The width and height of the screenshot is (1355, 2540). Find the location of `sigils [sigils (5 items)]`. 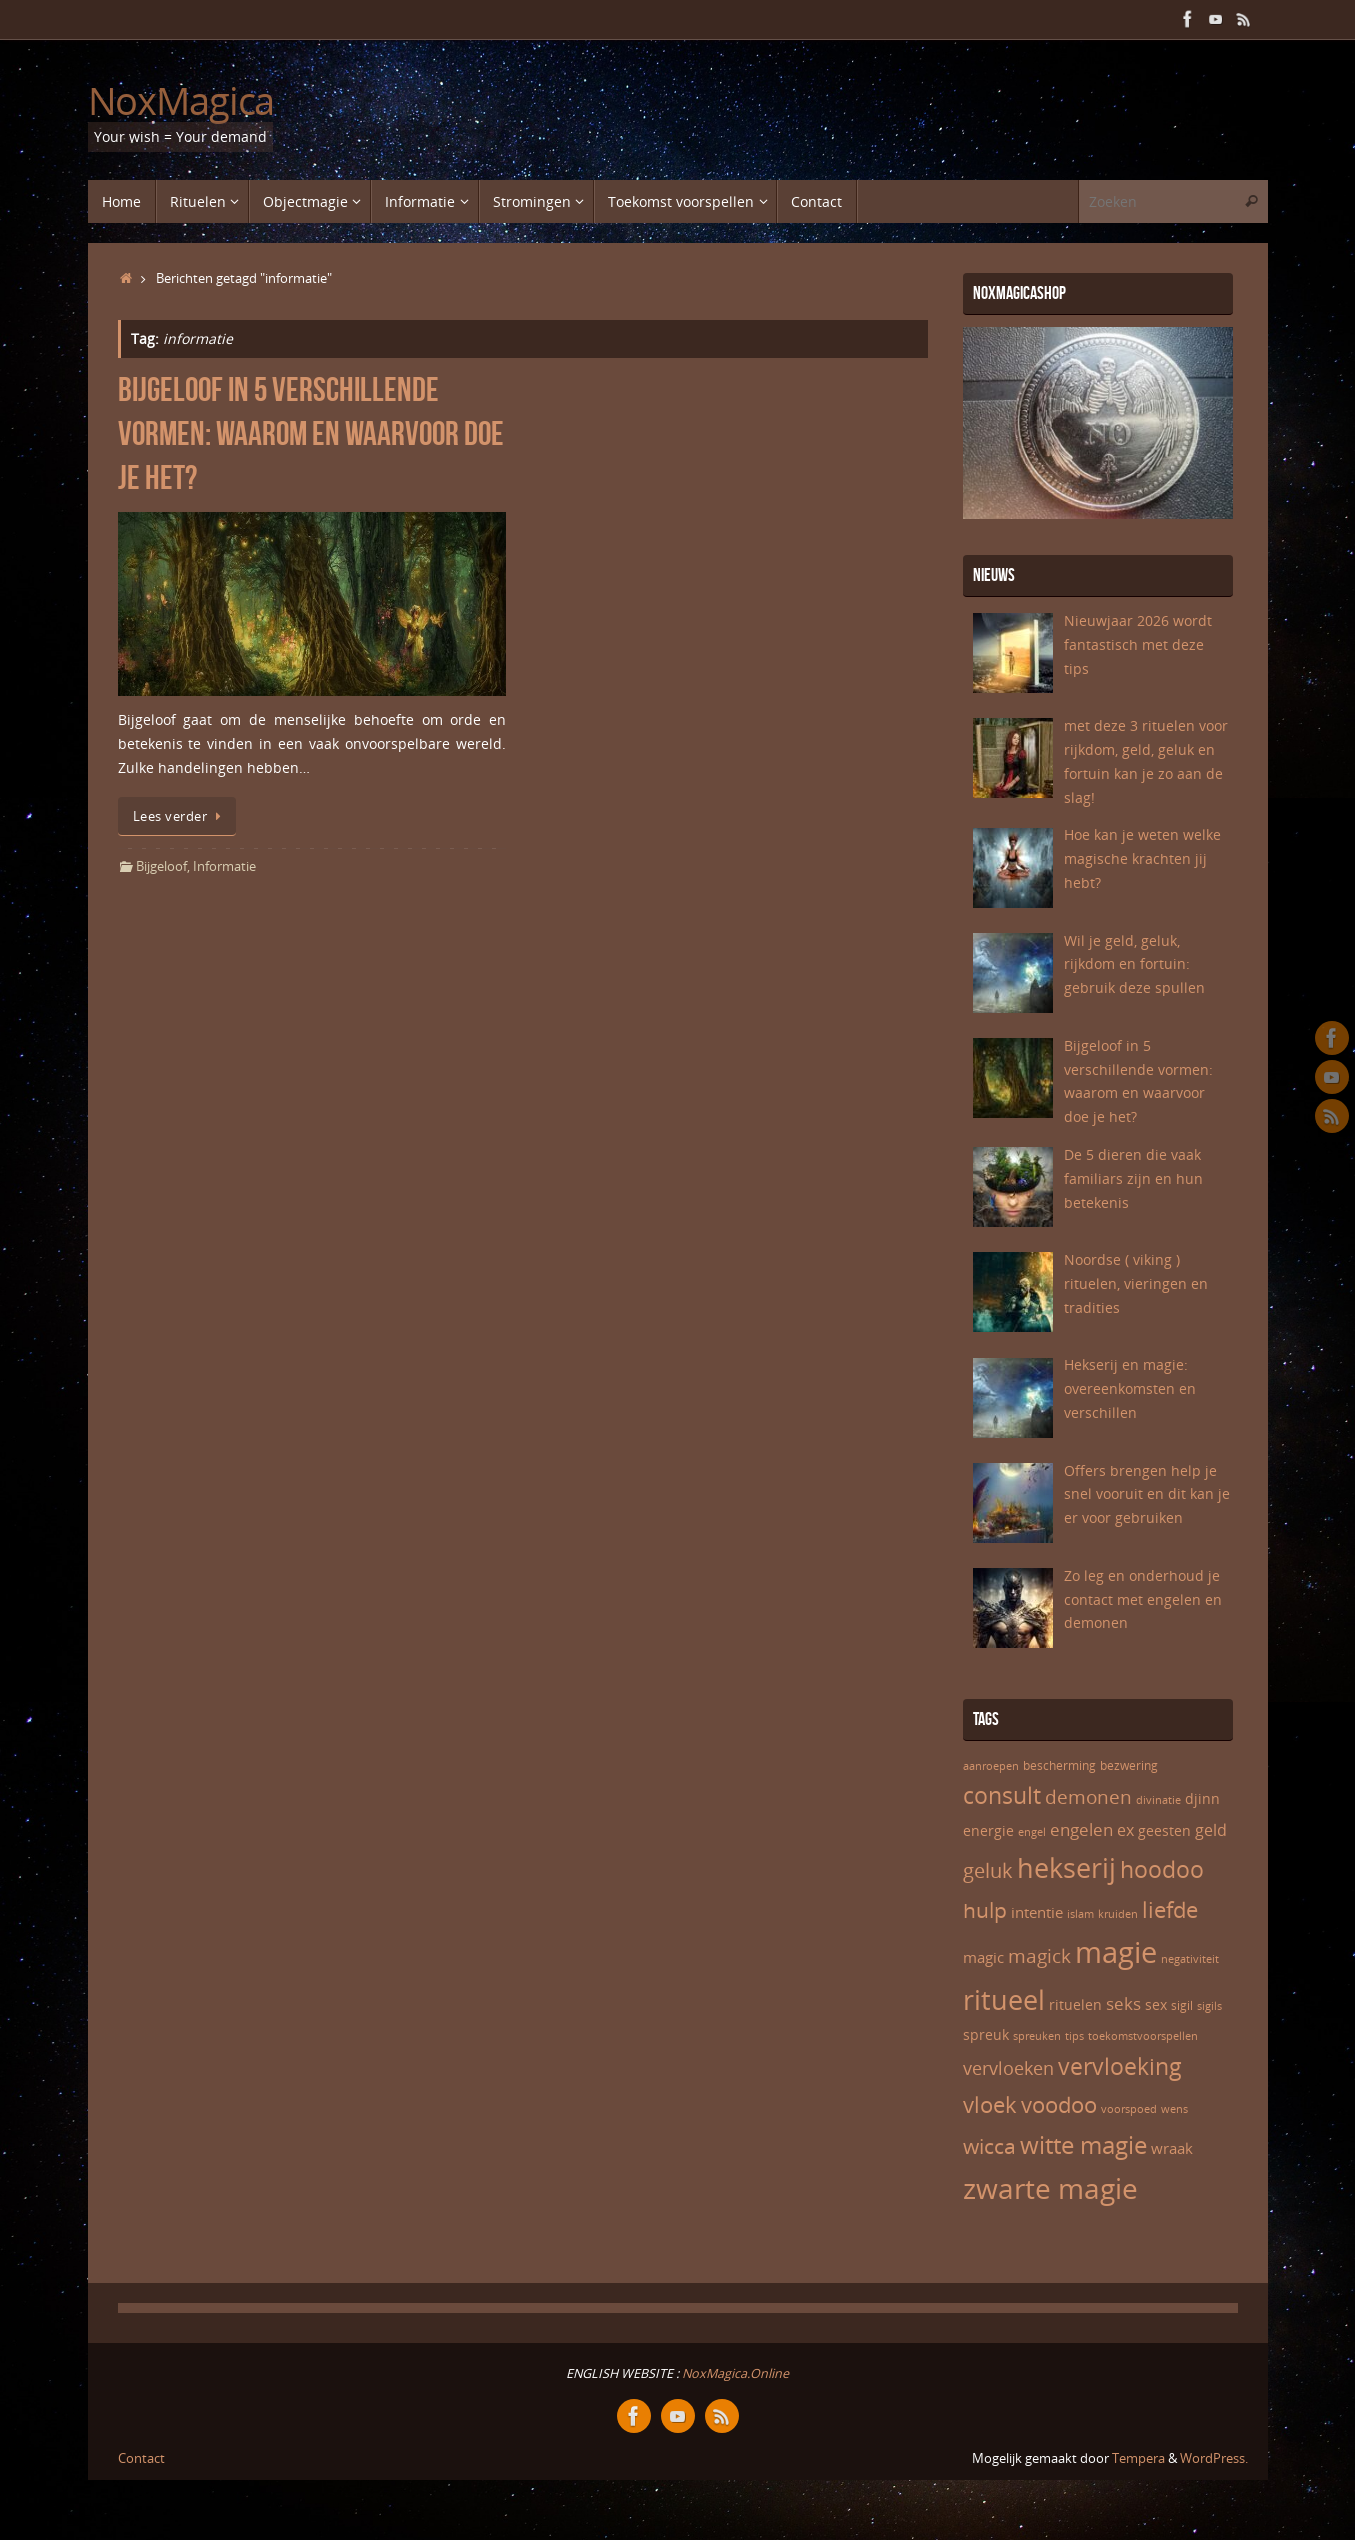

sigils [sigils (5 items)] is located at coordinates (1209, 2006).